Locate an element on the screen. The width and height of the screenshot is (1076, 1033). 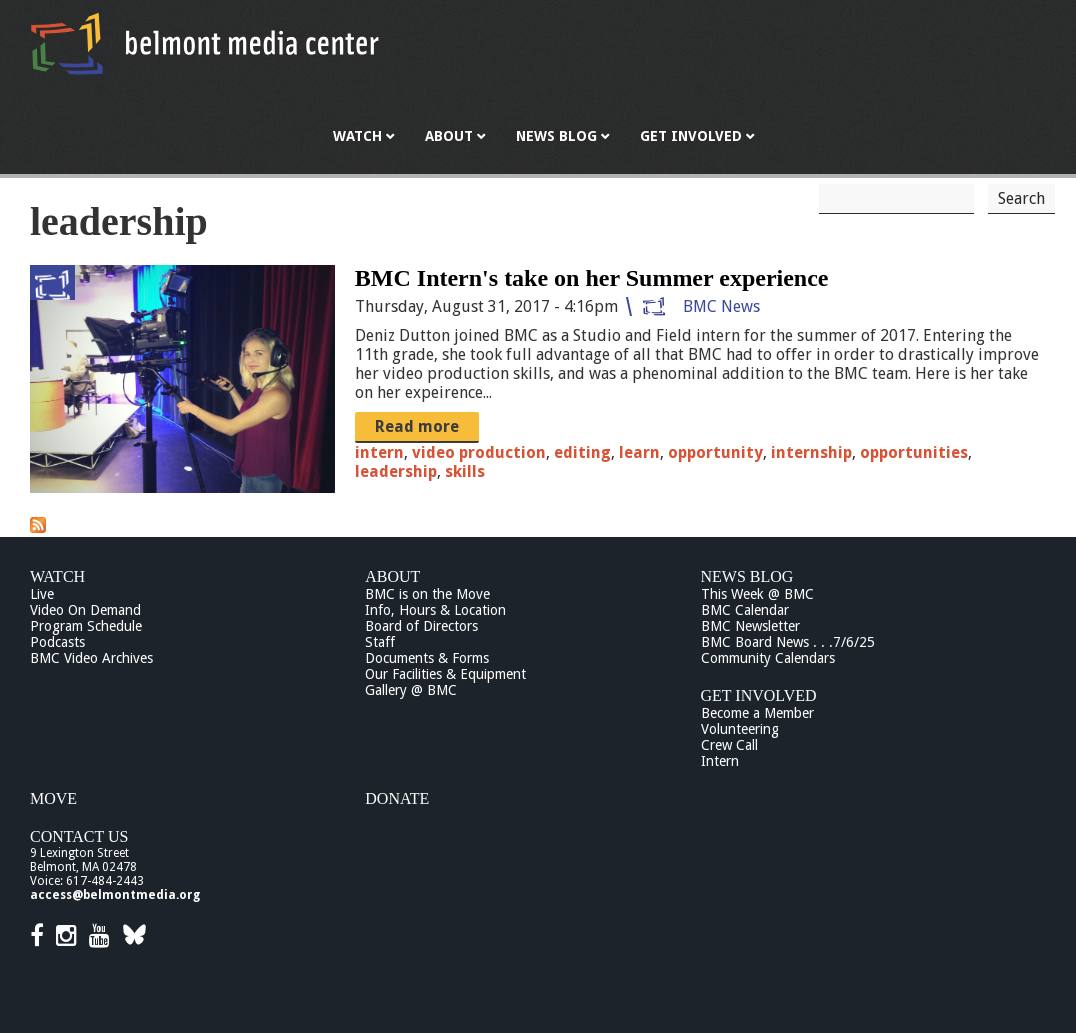
Intern is located at coordinates (720, 761).